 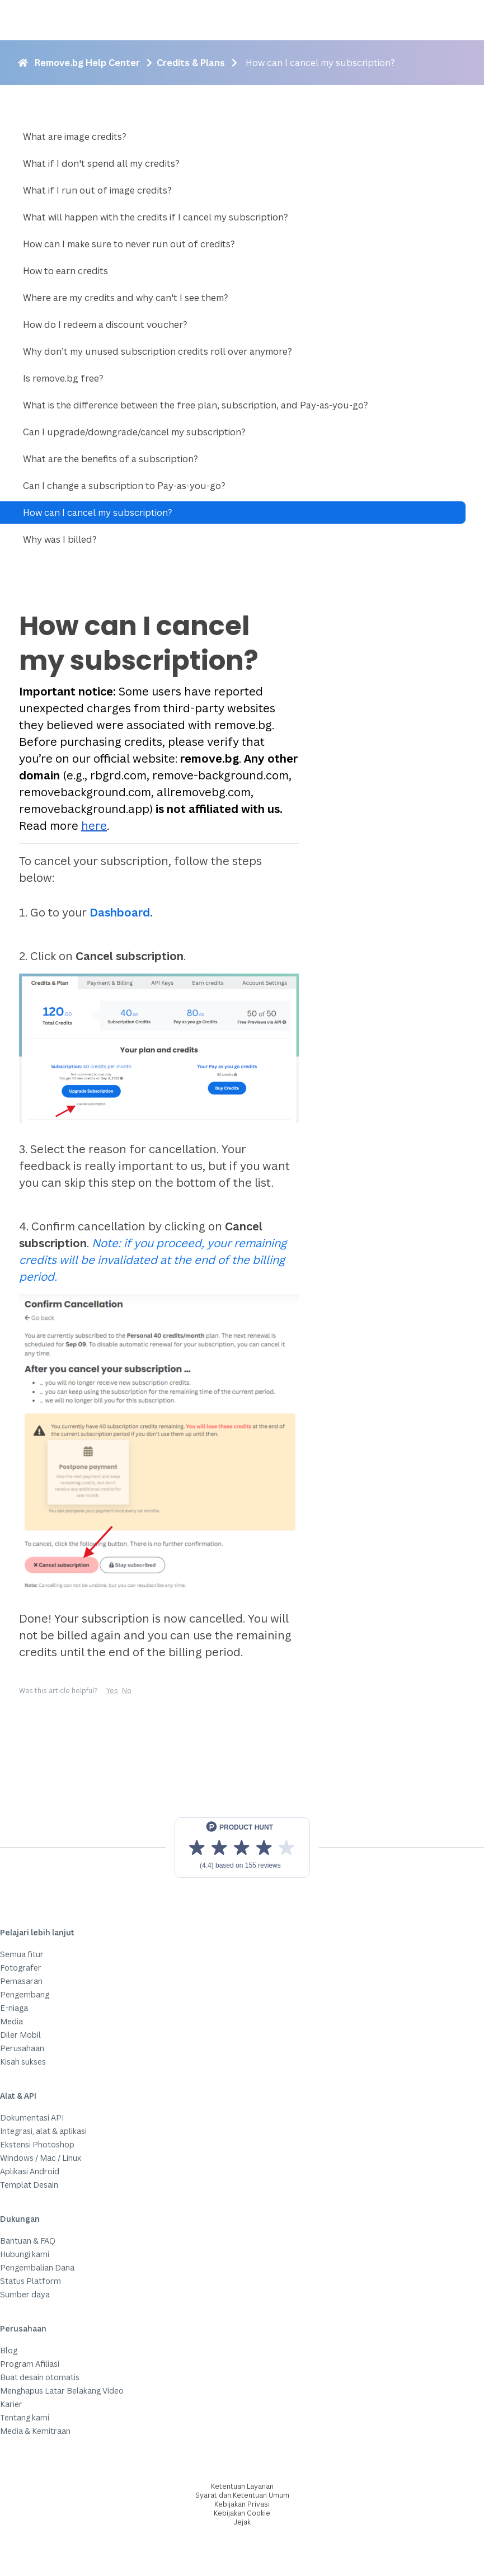 I want to click on Templat Desain, so click(x=29, y=2184).